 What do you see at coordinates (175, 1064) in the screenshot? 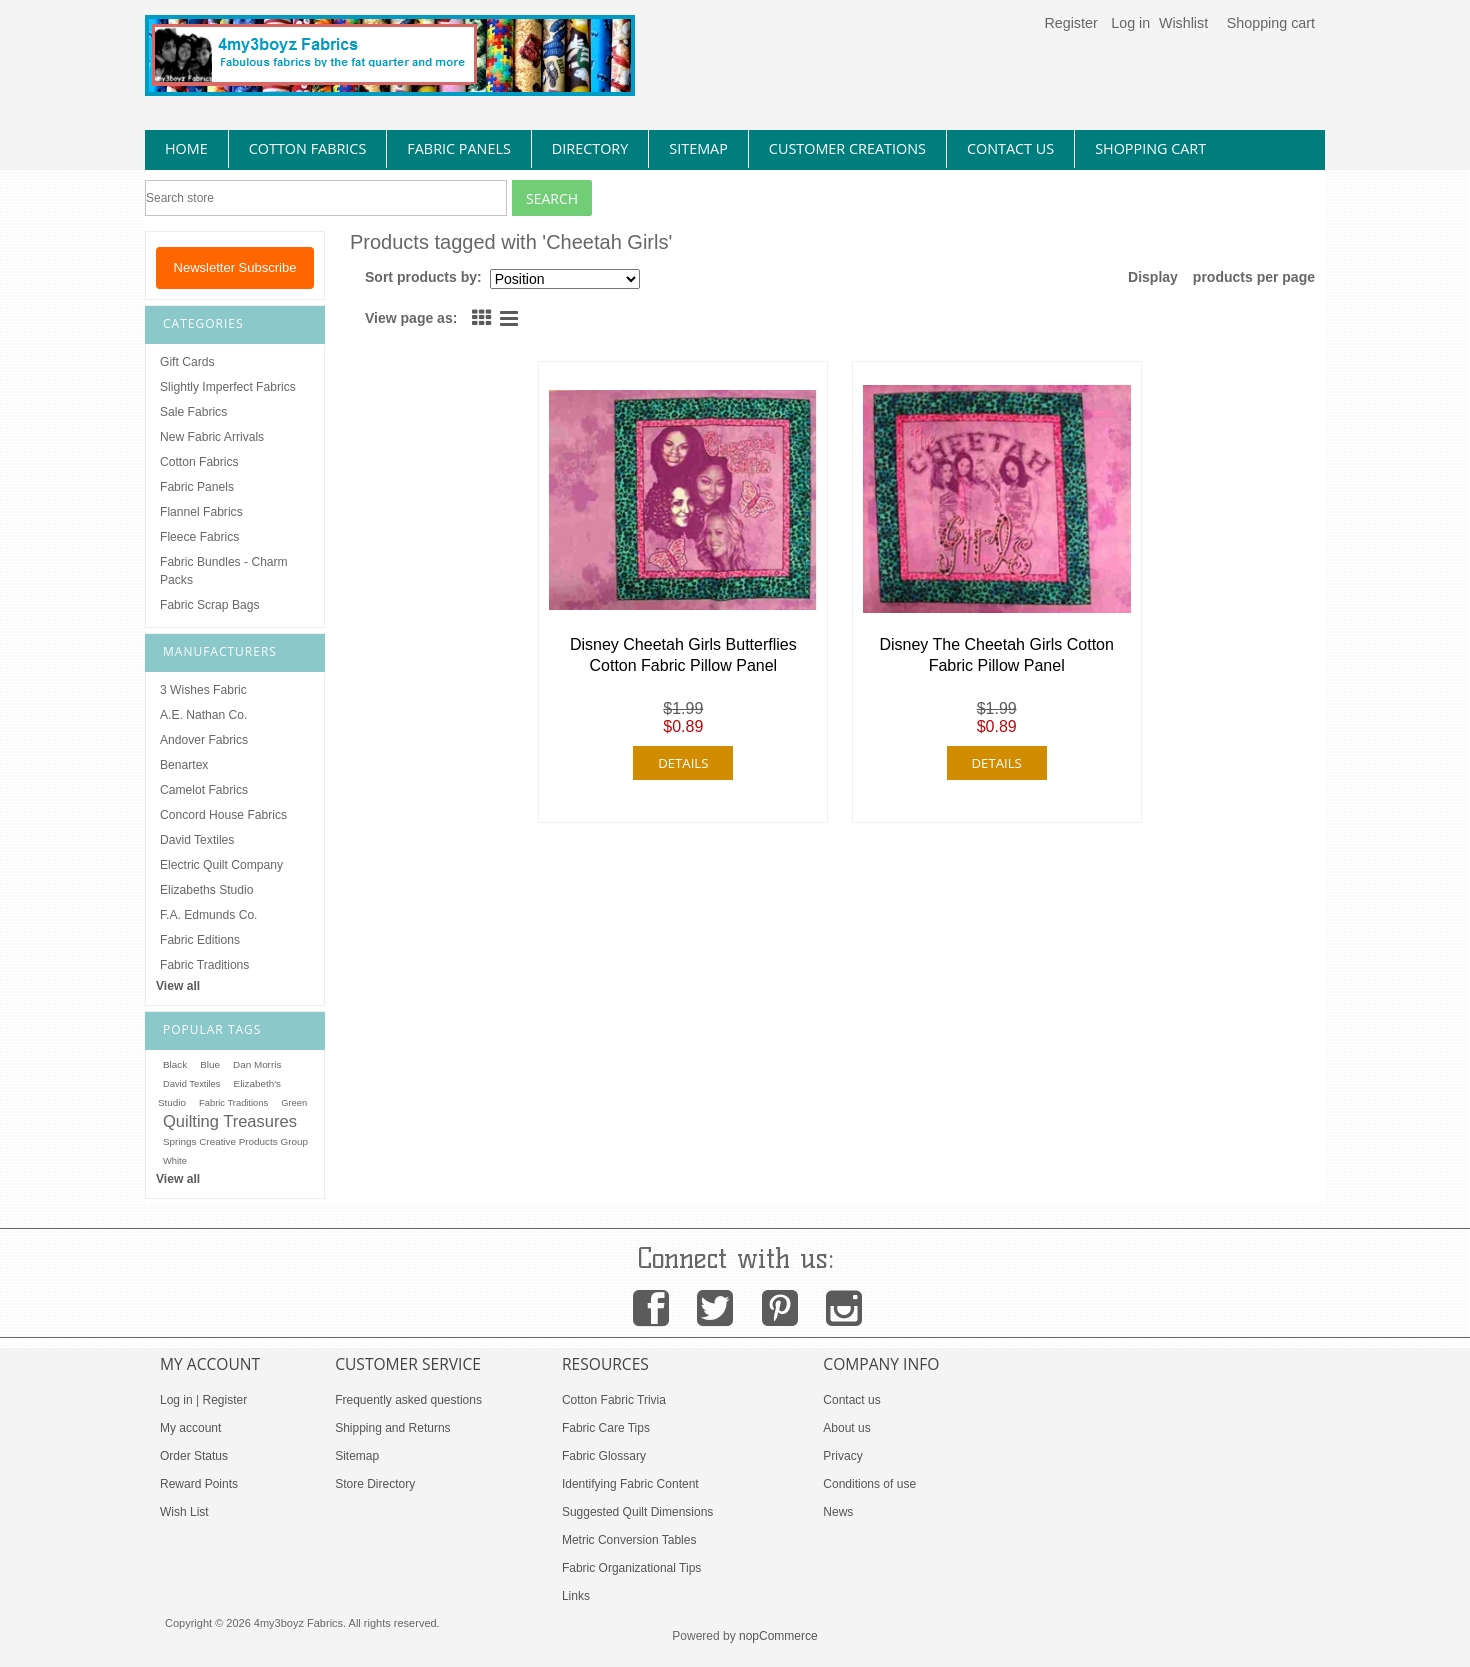
I see `Black` at bounding box center [175, 1064].